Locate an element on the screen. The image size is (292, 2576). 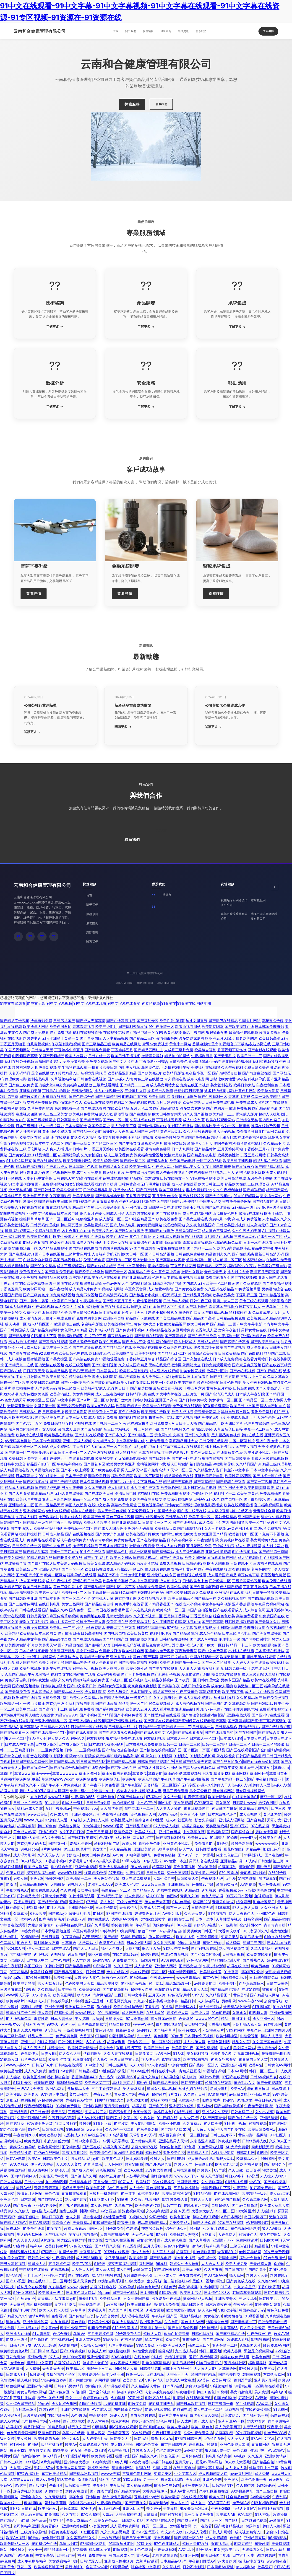
麻豆一区二区 is located at coordinates (271, 1796).